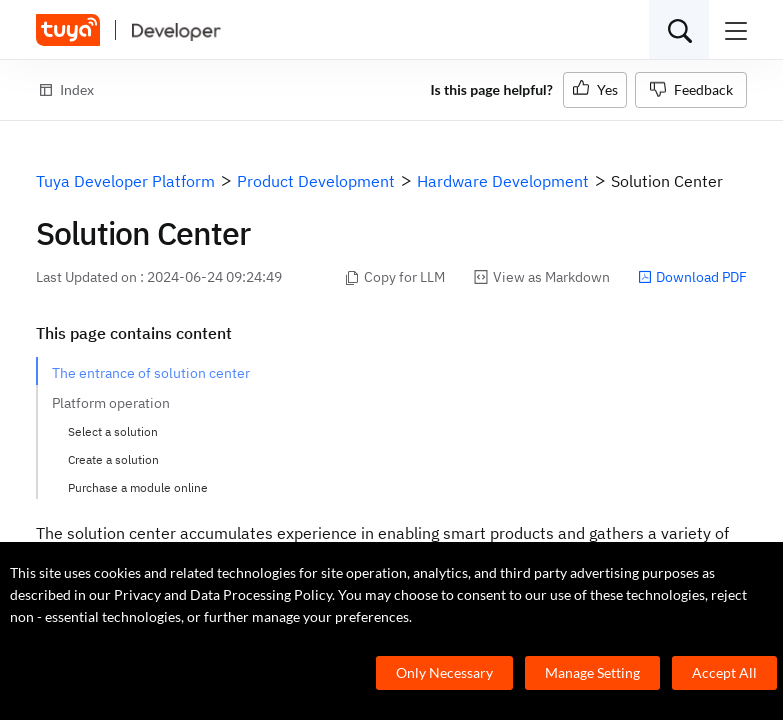 The image size is (783, 720). I want to click on The entrance of solution center, so click(151, 373).